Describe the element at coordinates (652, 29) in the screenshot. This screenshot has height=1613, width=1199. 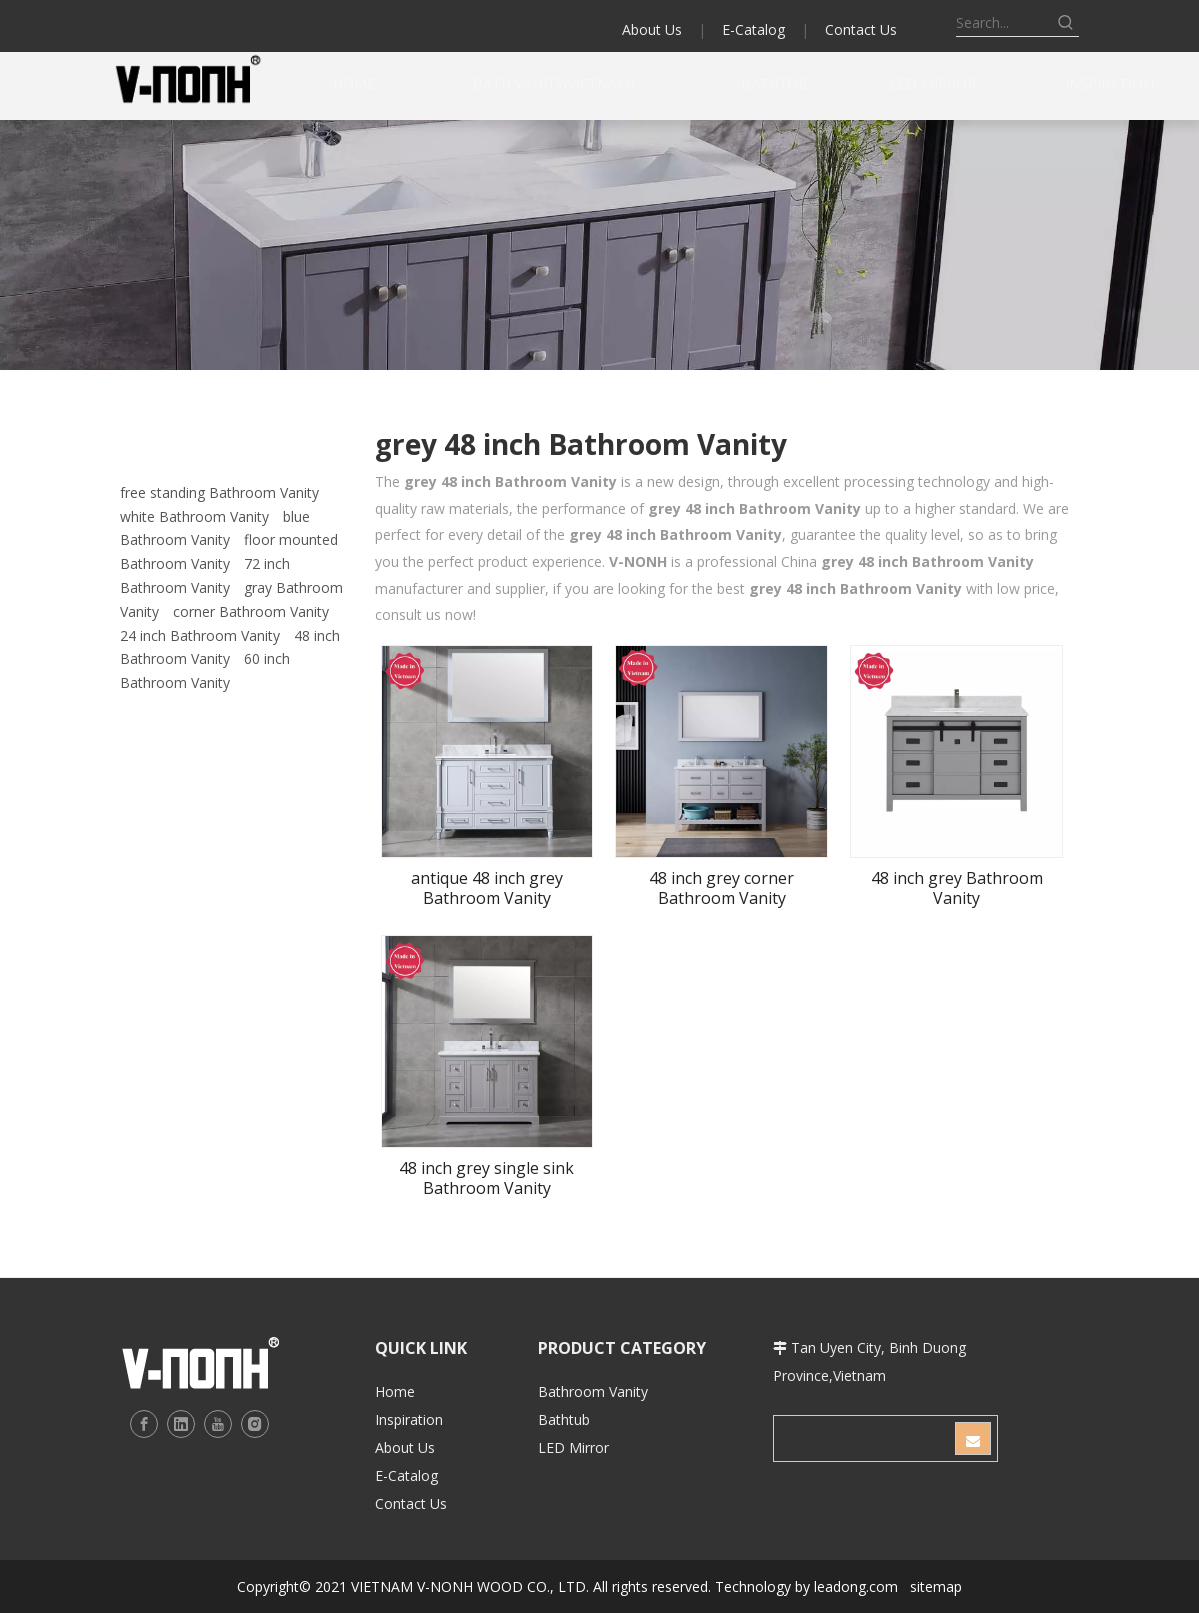
I see `About Us` at that location.